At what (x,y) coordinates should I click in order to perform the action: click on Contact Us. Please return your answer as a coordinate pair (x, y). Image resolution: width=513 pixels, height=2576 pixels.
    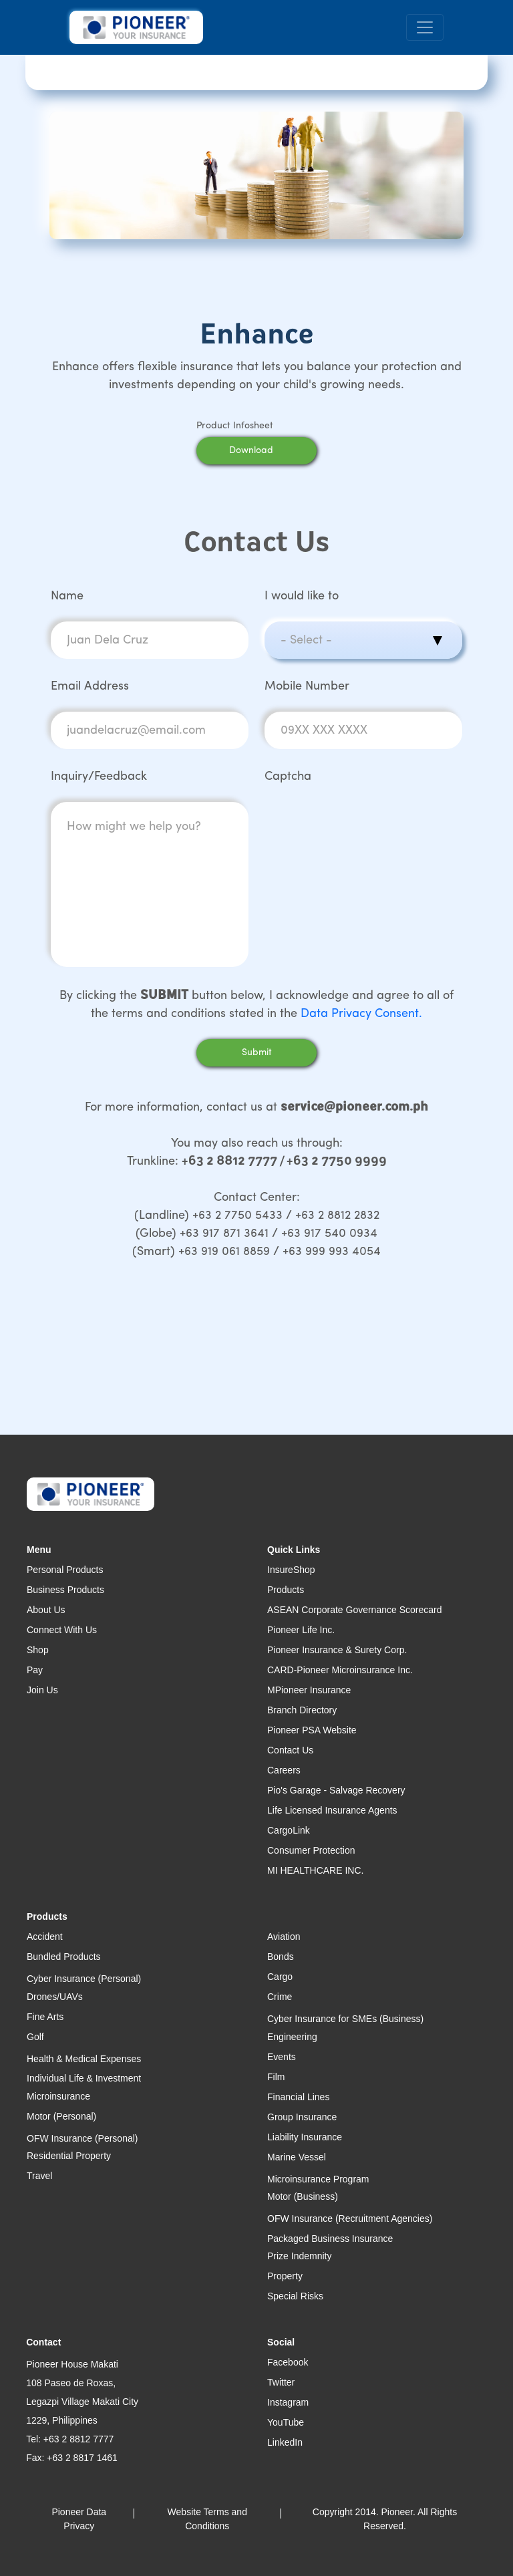
    Looking at the image, I should click on (290, 1750).